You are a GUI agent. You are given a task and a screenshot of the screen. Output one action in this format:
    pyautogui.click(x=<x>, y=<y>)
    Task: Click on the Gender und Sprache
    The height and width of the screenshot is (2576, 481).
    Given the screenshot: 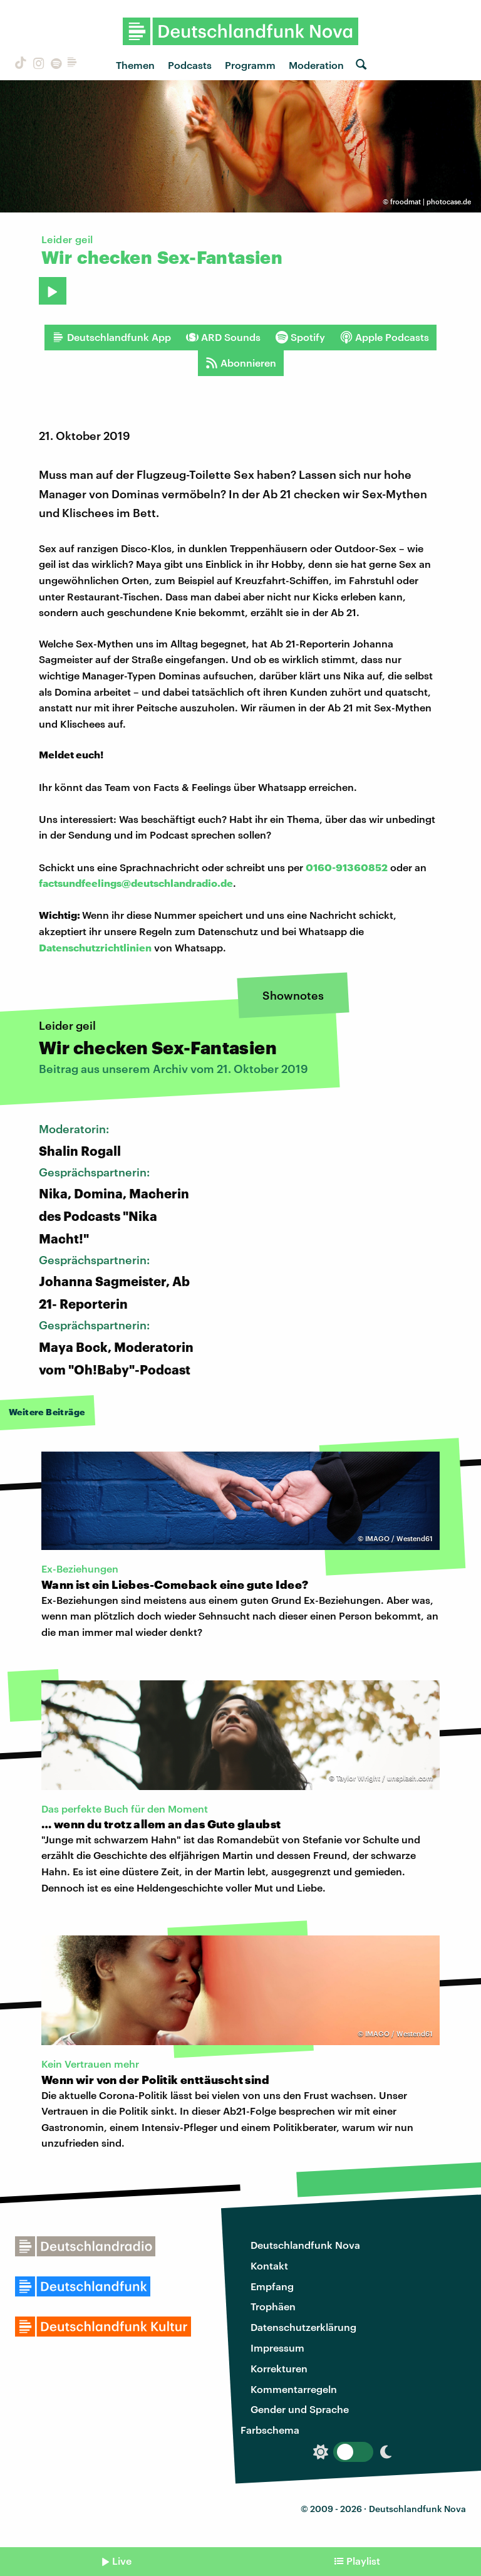 What is the action you would take?
    pyautogui.click(x=300, y=2409)
    